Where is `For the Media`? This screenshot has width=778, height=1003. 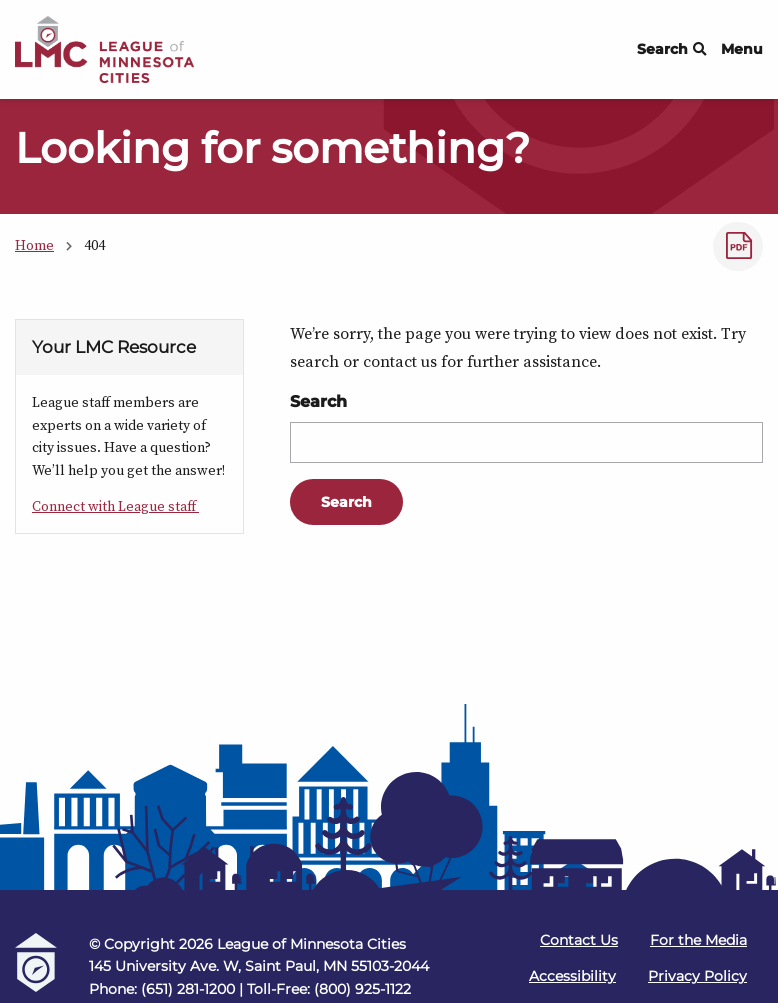 For the Media is located at coordinates (698, 940).